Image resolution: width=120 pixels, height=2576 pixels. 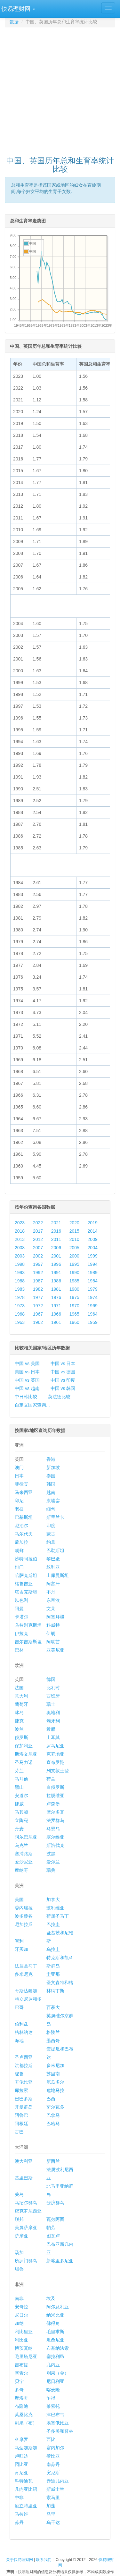 What do you see at coordinates (50, 1870) in the screenshot?
I see `瑞典` at bounding box center [50, 1870].